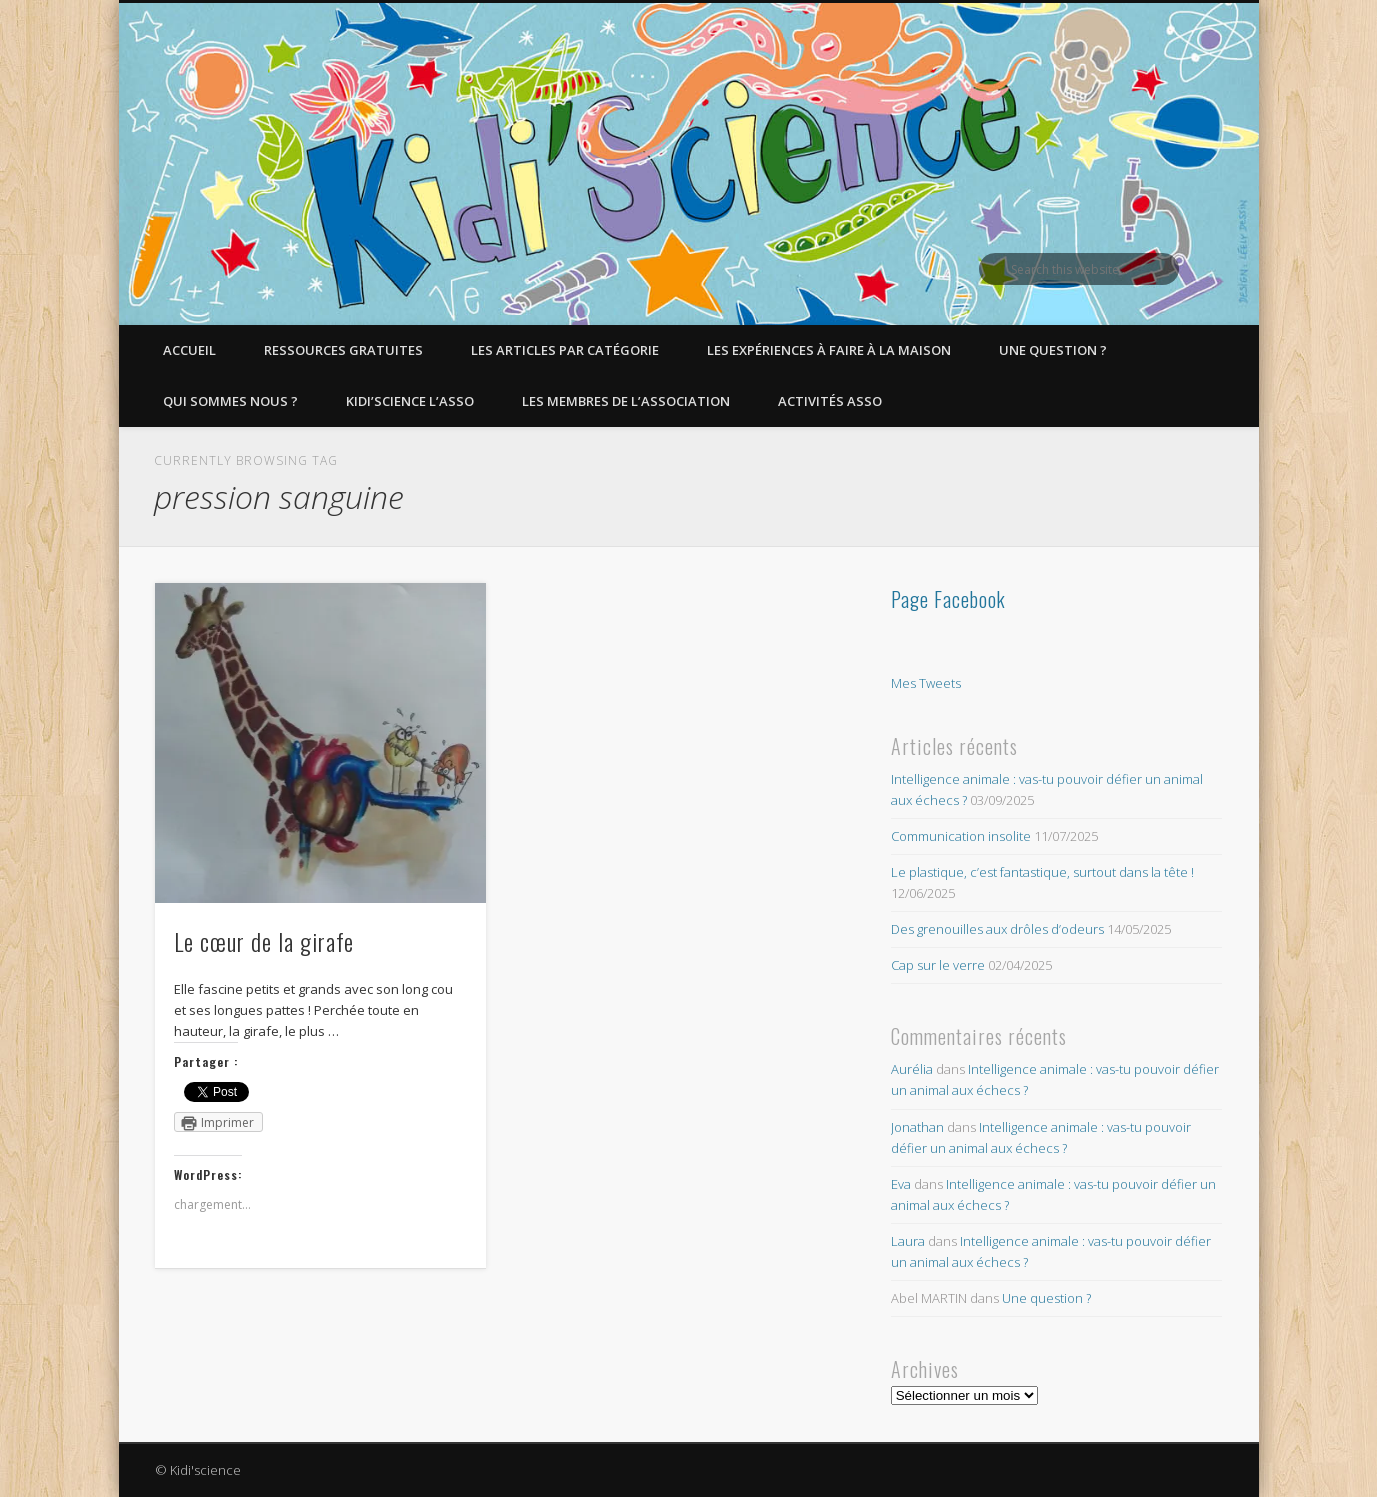  I want to click on Aurélia, so click(912, 1069).